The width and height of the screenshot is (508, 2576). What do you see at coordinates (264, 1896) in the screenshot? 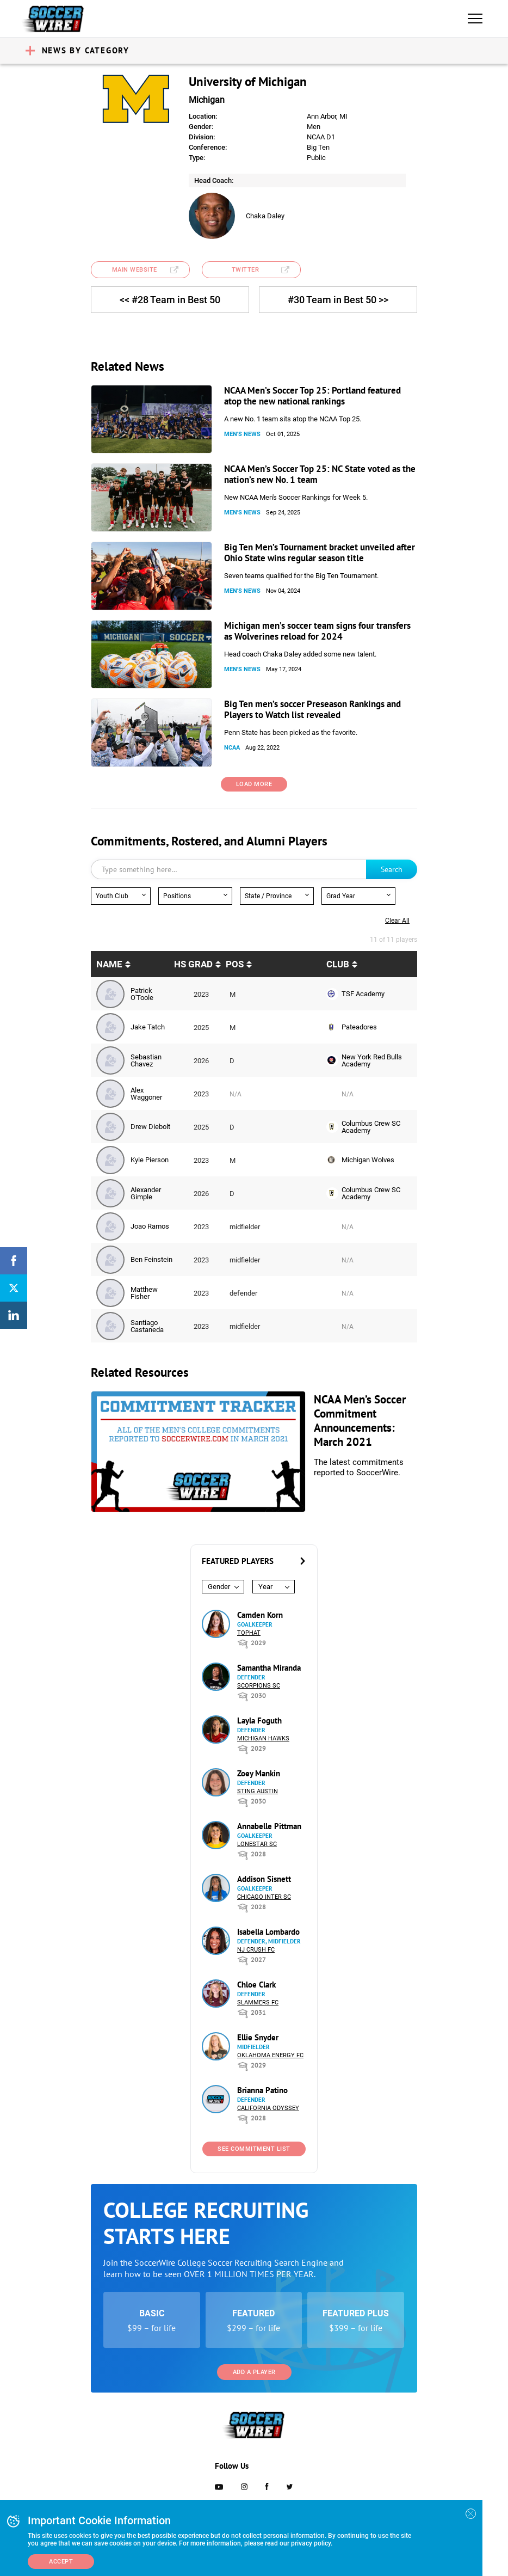
I see `Chicago Inter SC` at bounding box center [264, 1896].